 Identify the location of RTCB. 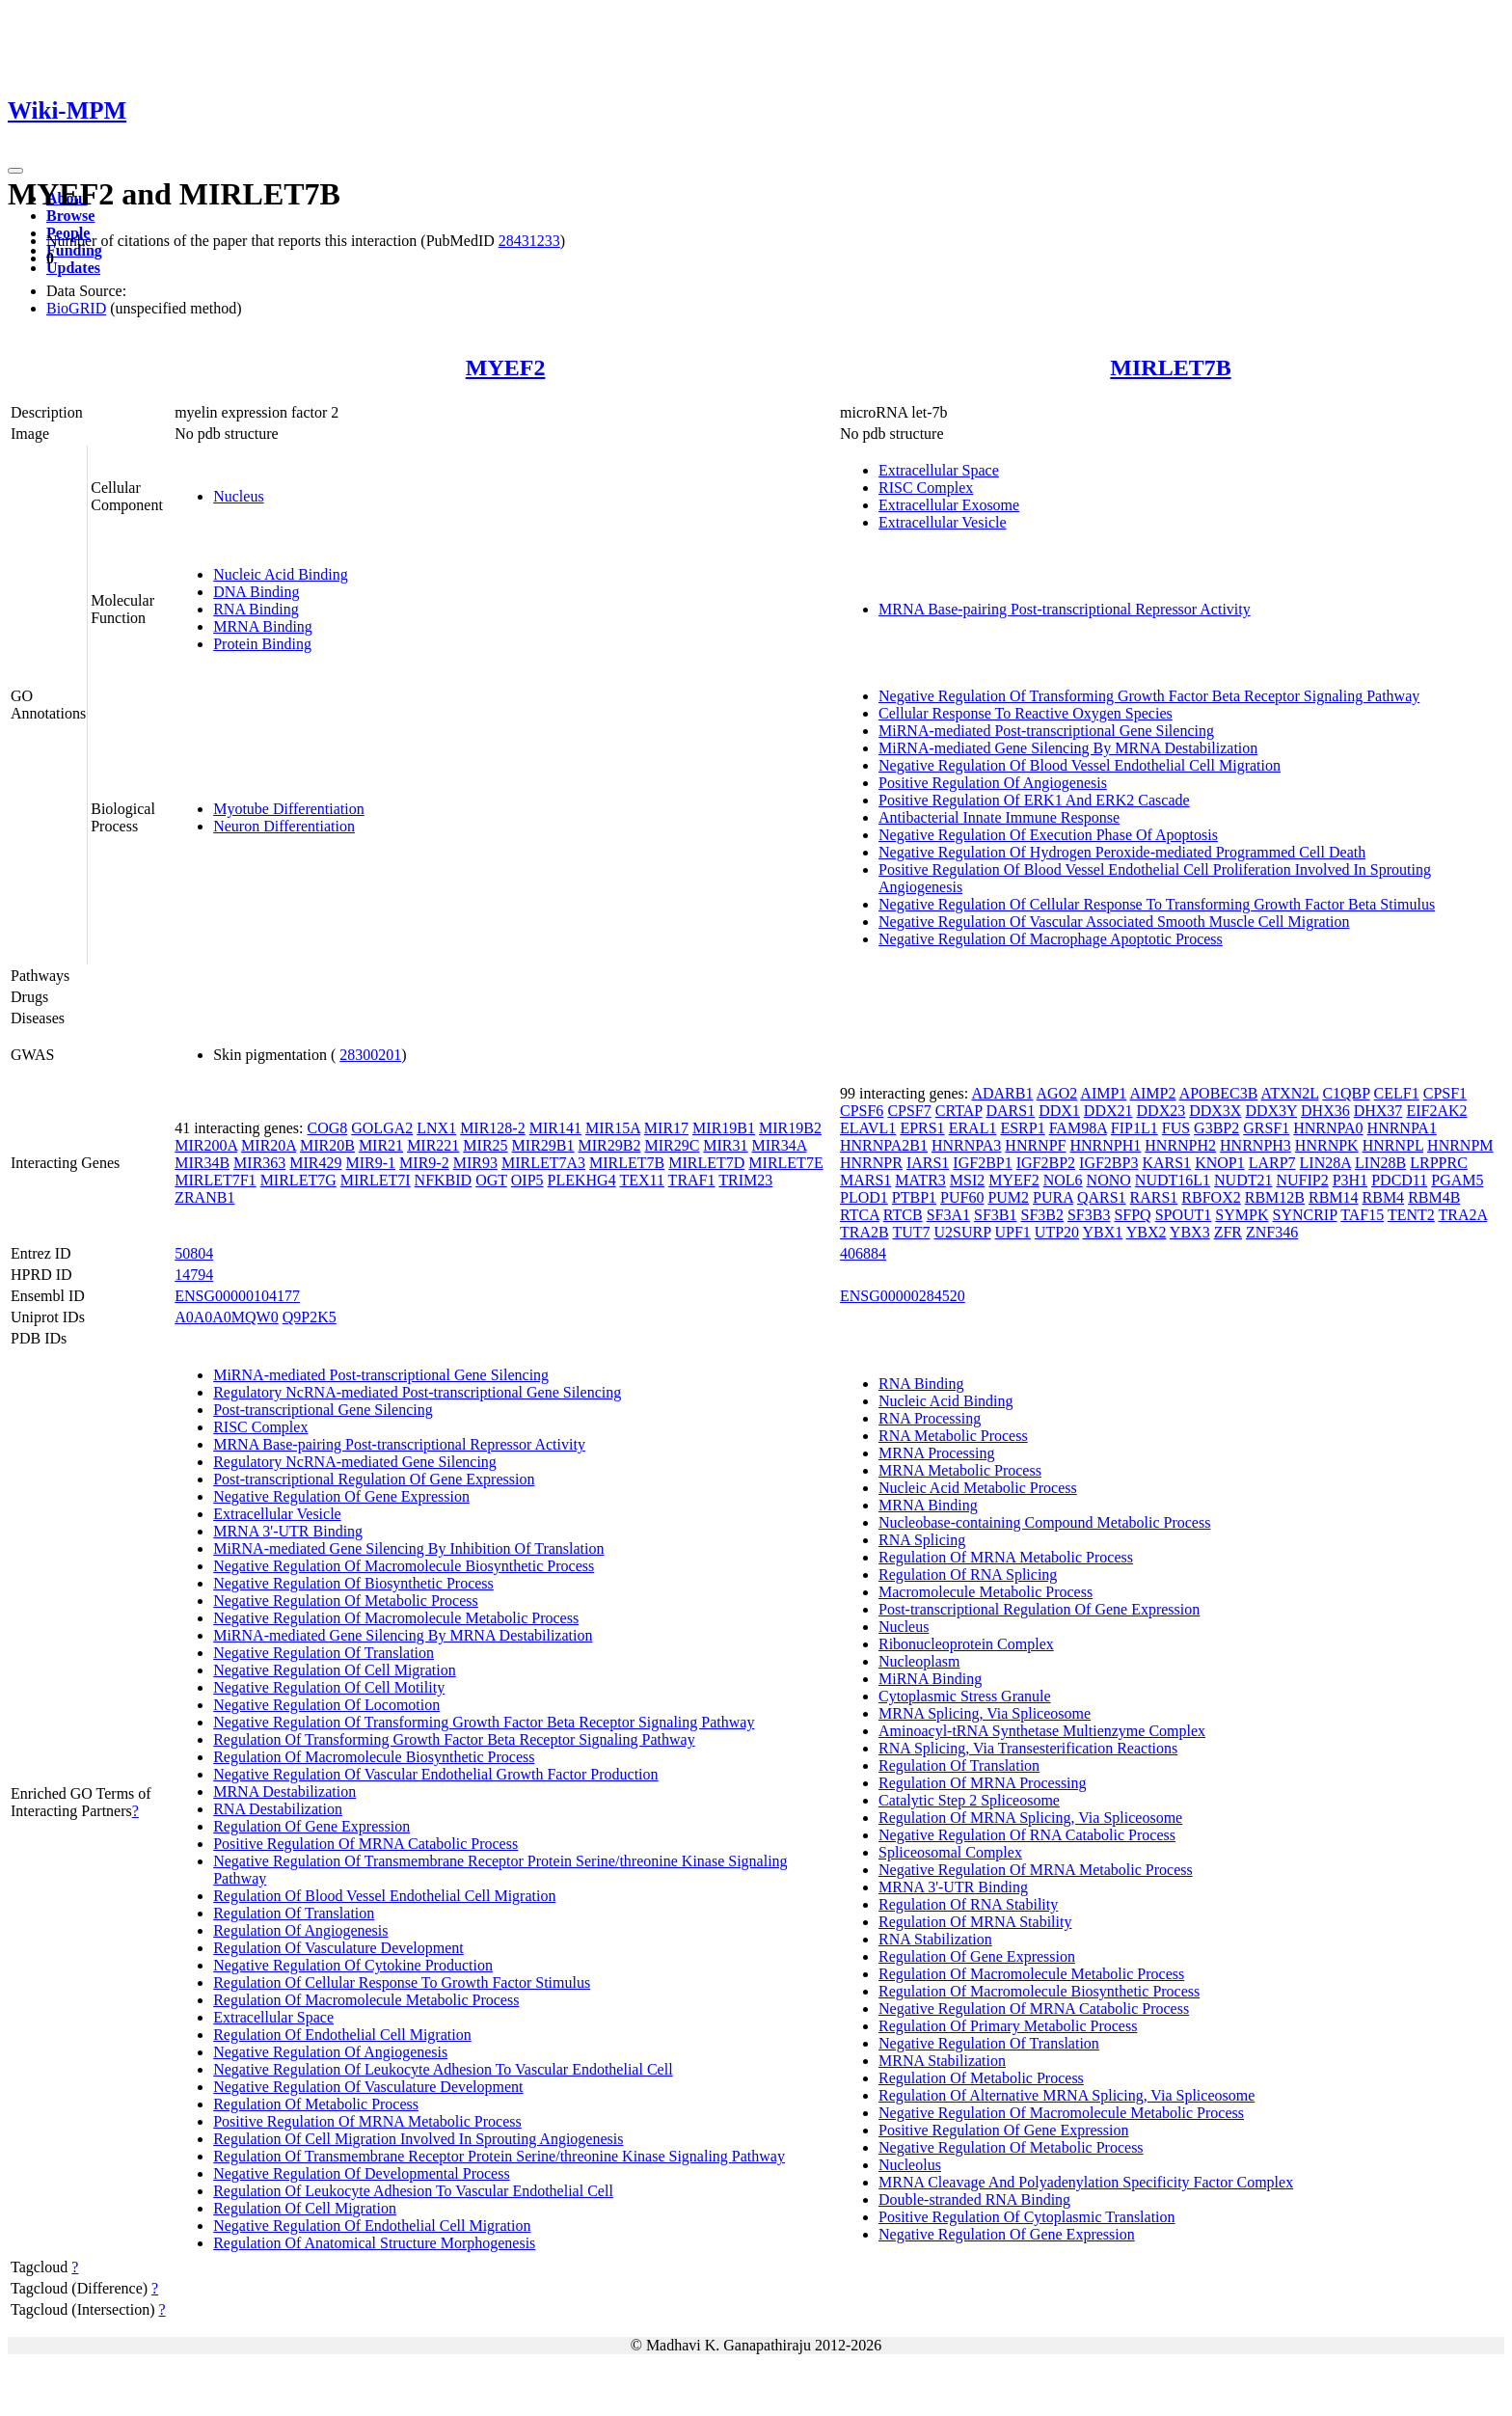
(903, 1215).